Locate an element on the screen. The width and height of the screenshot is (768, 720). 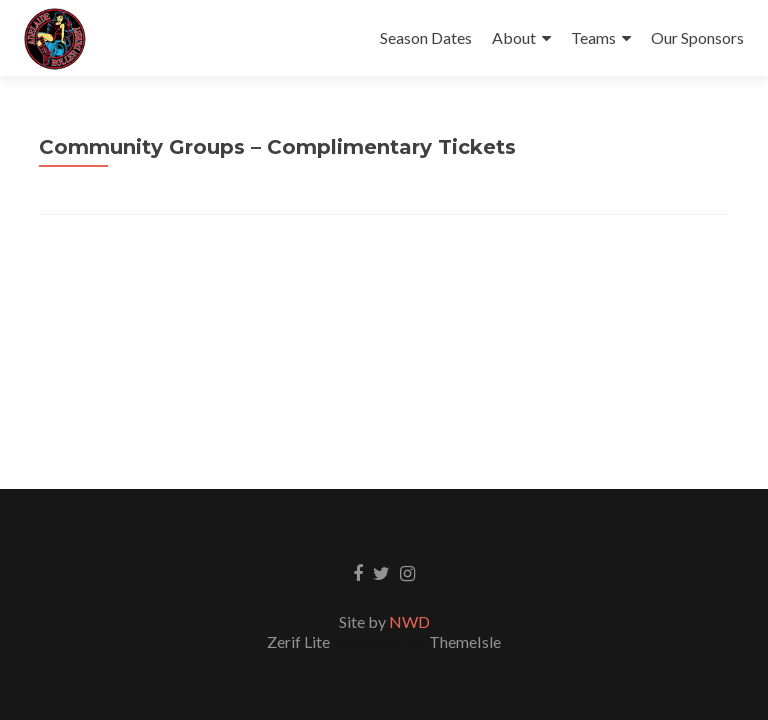
About is located at coordinates (514, 37).